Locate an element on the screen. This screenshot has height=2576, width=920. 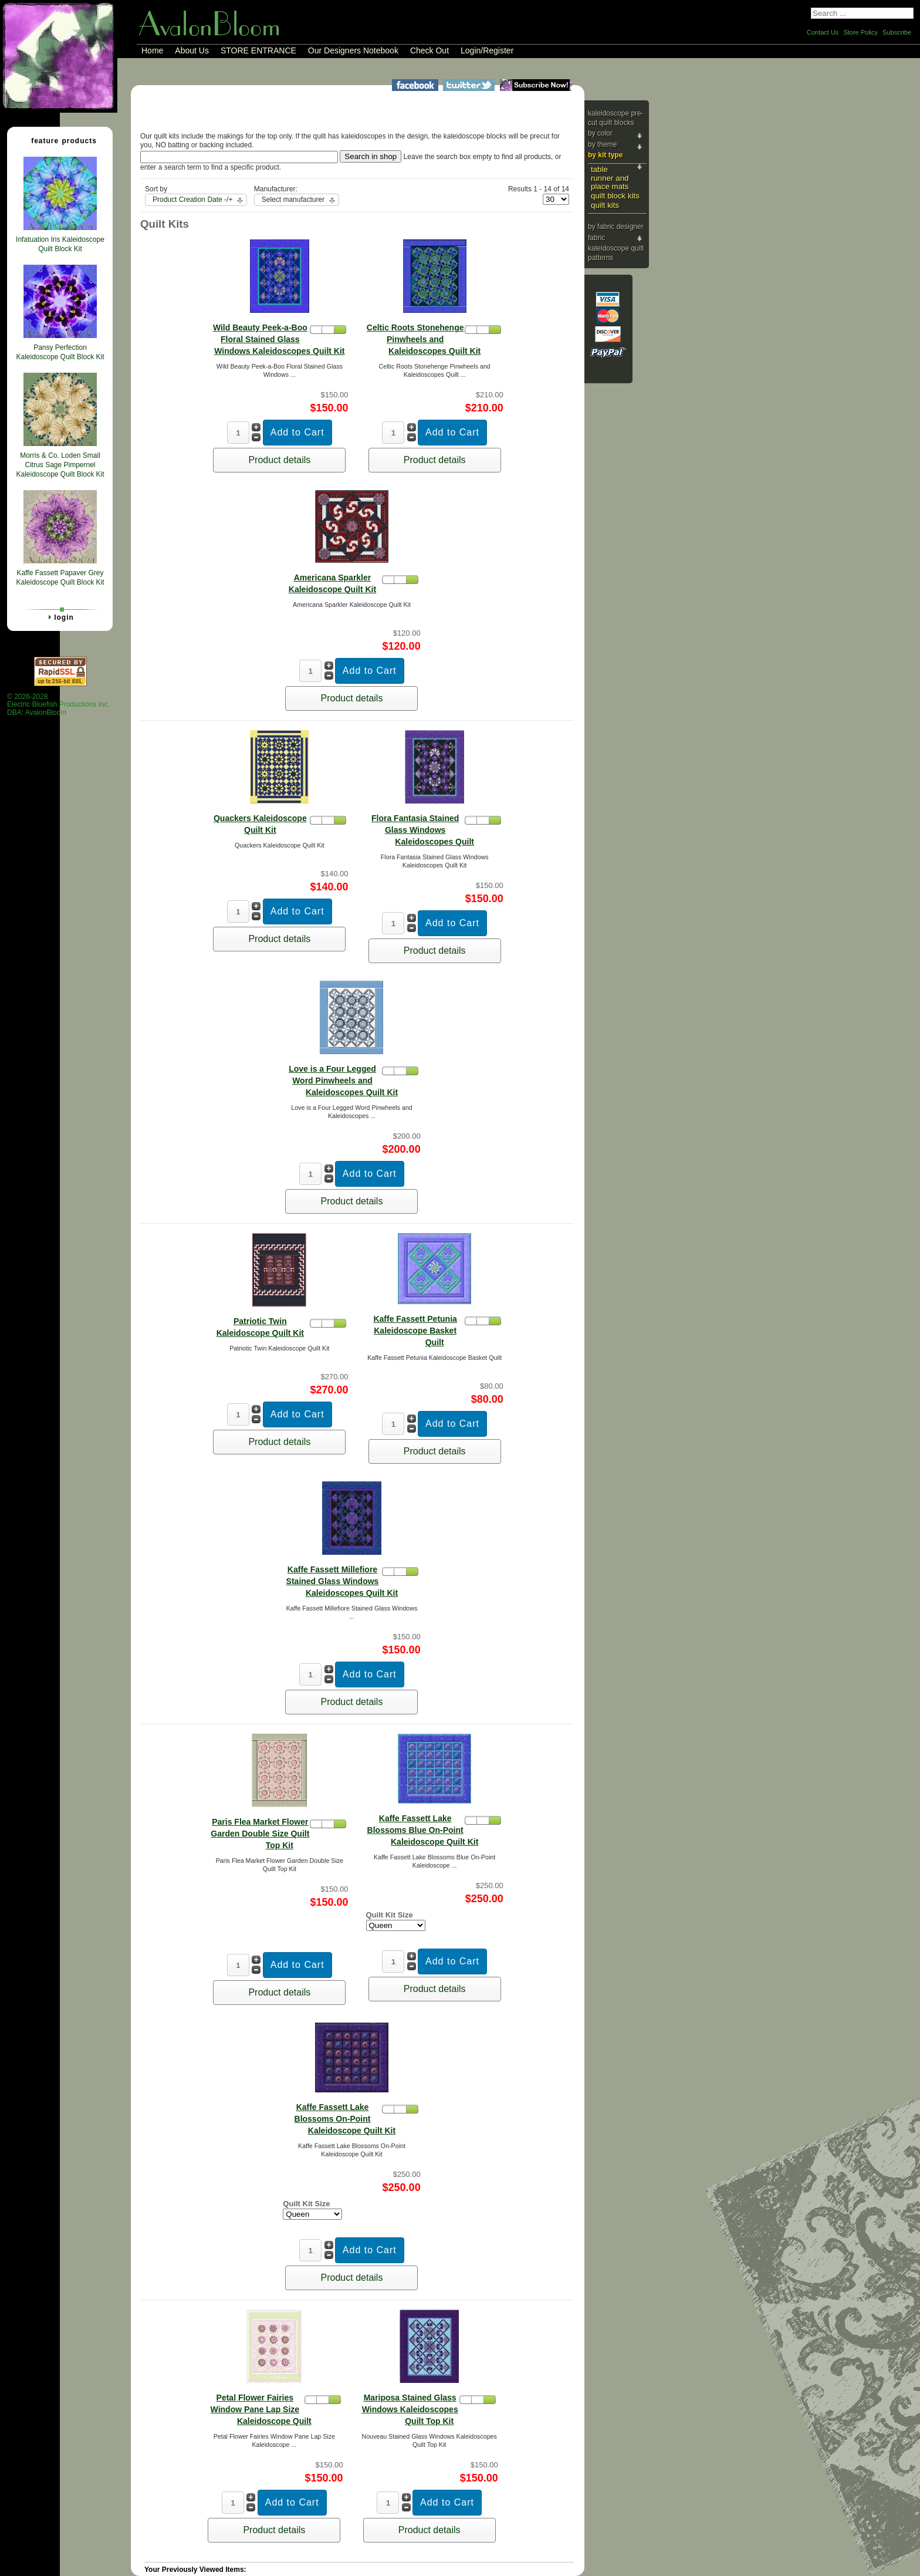
By Fabric Designer is located at coordinates (616, 226).